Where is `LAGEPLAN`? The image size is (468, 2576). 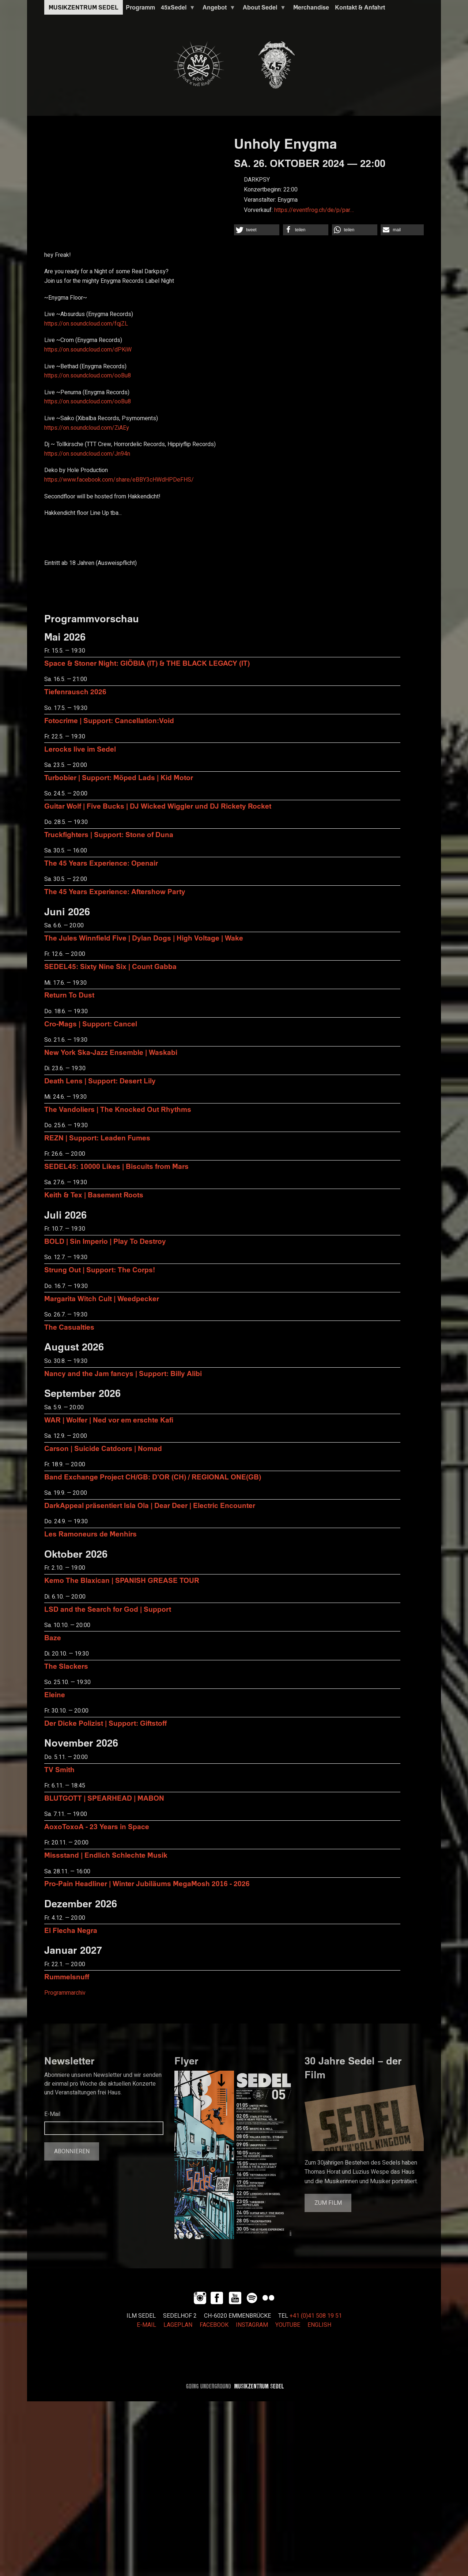 LAGEPLAN is located at coordinates (177, 2325).